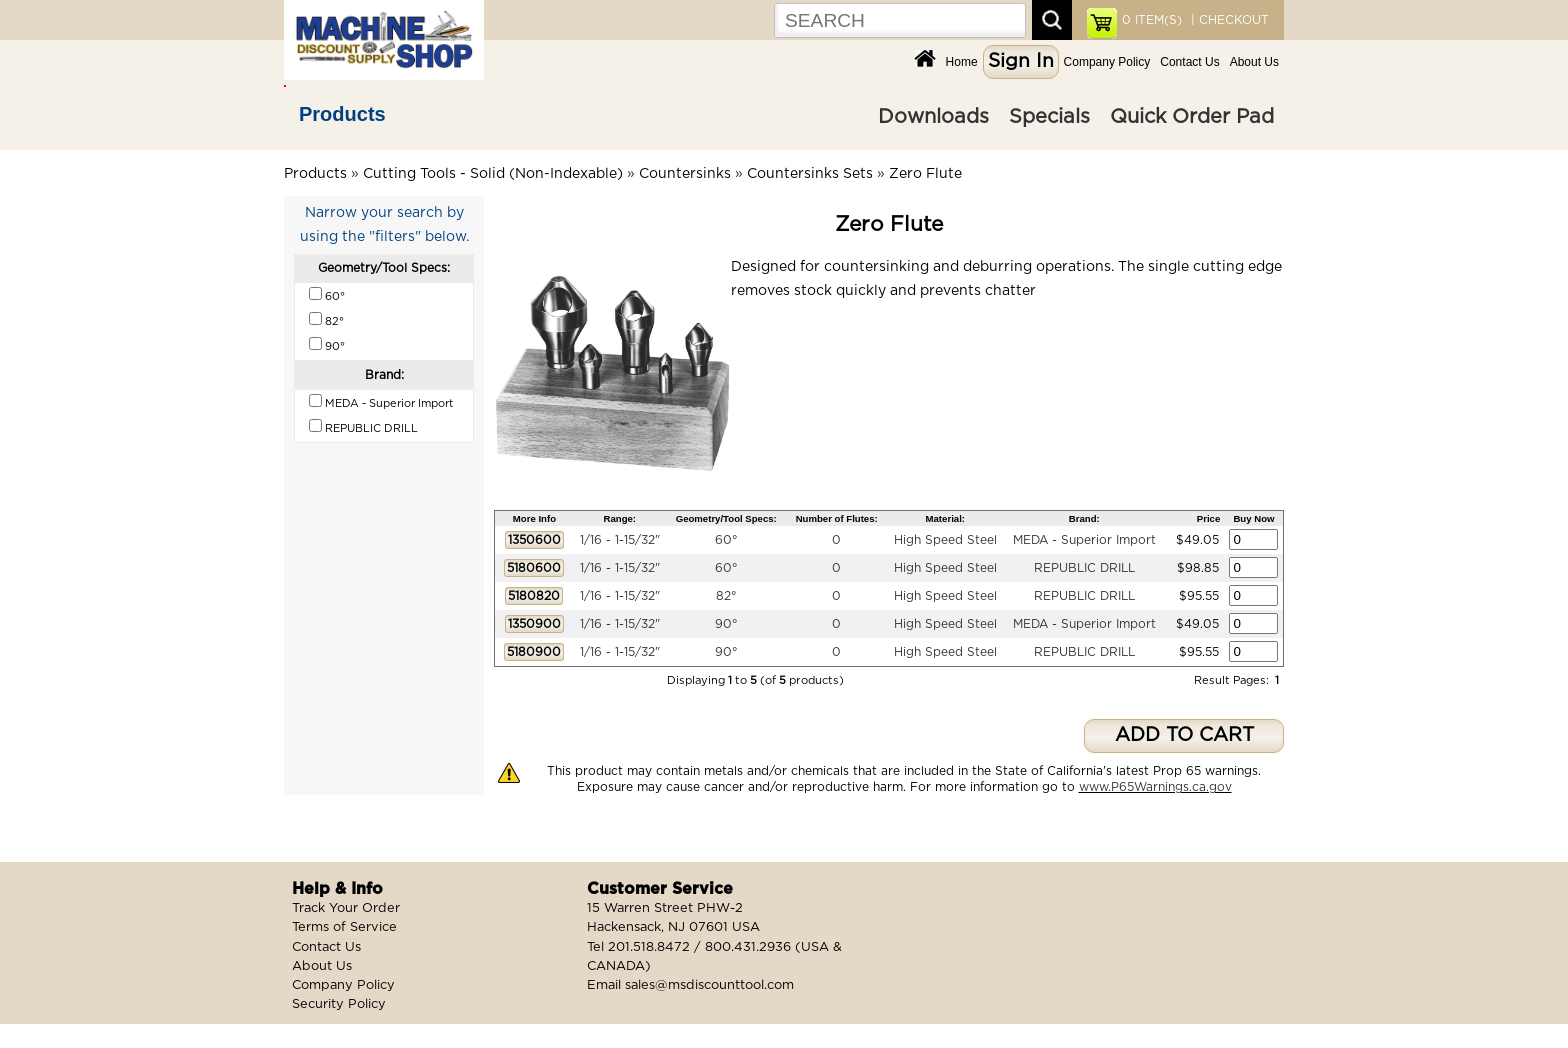 This screenshot has height=1048, width=1568. What do you see at coordinates (493, 174) in the screenshot?
I see `Cutting Tools - Solid (Non-Indexable)` at bounding box center [493, 174].